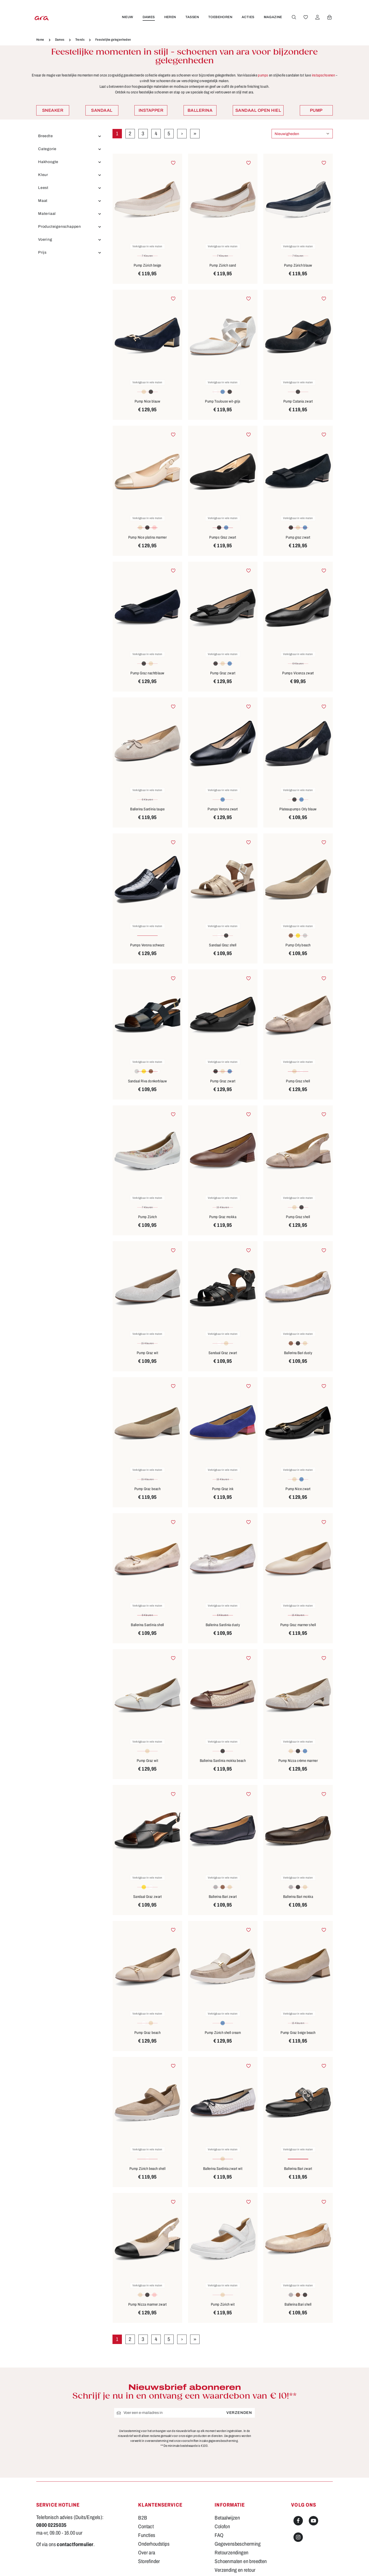 This screenshot has height=2576, width=369. Describe the element at coordinates (69, 149) in the screenshot. I see `Categorie [Filteren op Categorie]` at that location.